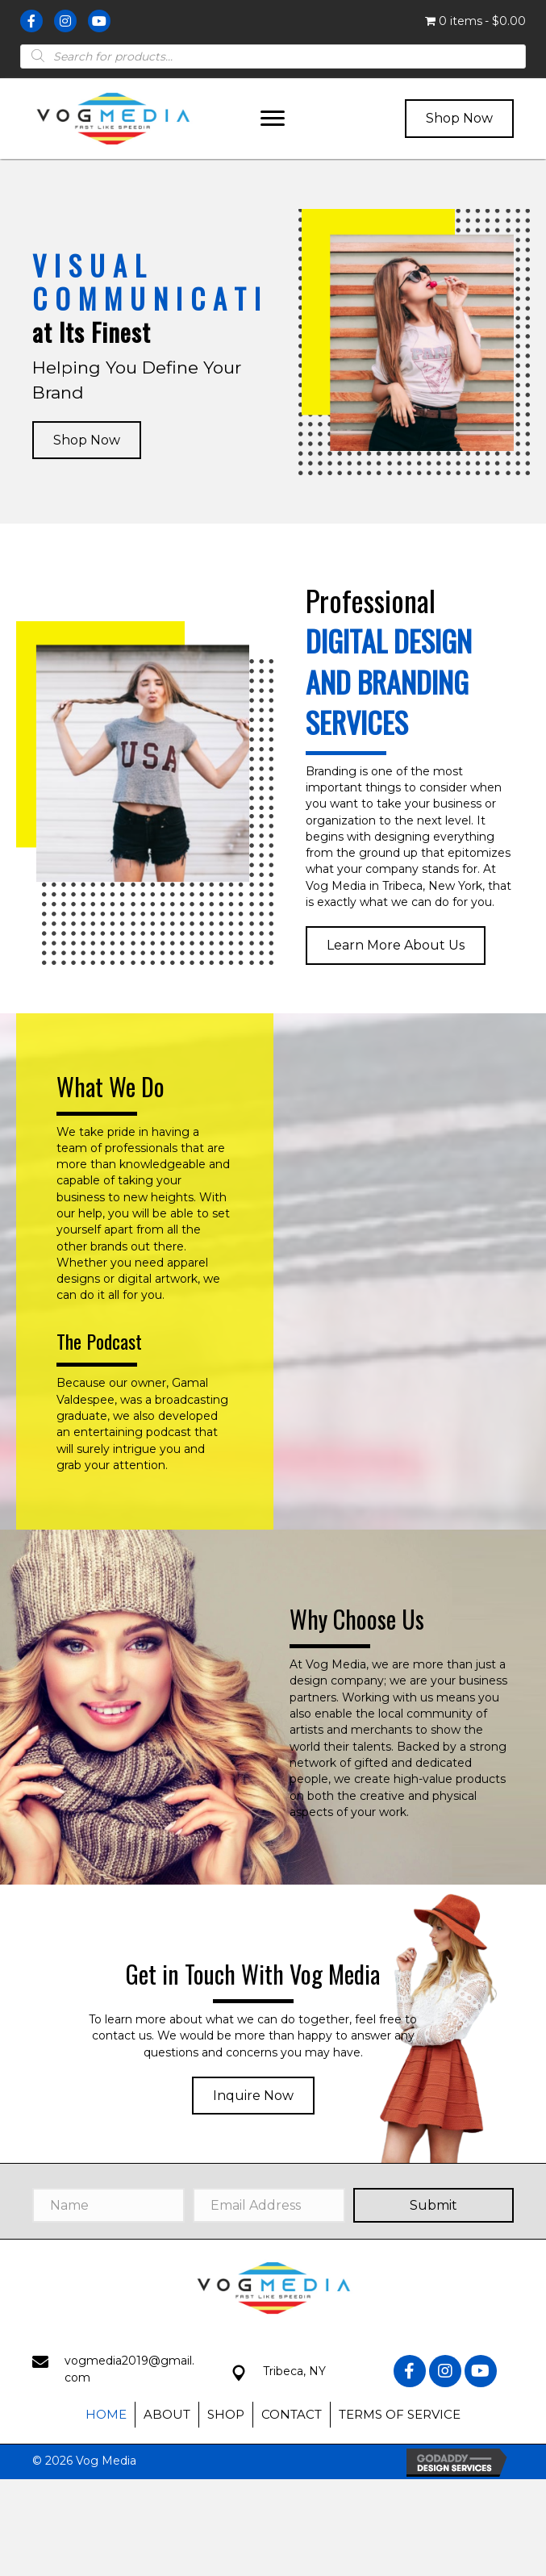 The image size is (546, 2576). What do you see at coordinates (167, 2414) in the screenshot?
I see `About` at bounding box center [167, 2414].